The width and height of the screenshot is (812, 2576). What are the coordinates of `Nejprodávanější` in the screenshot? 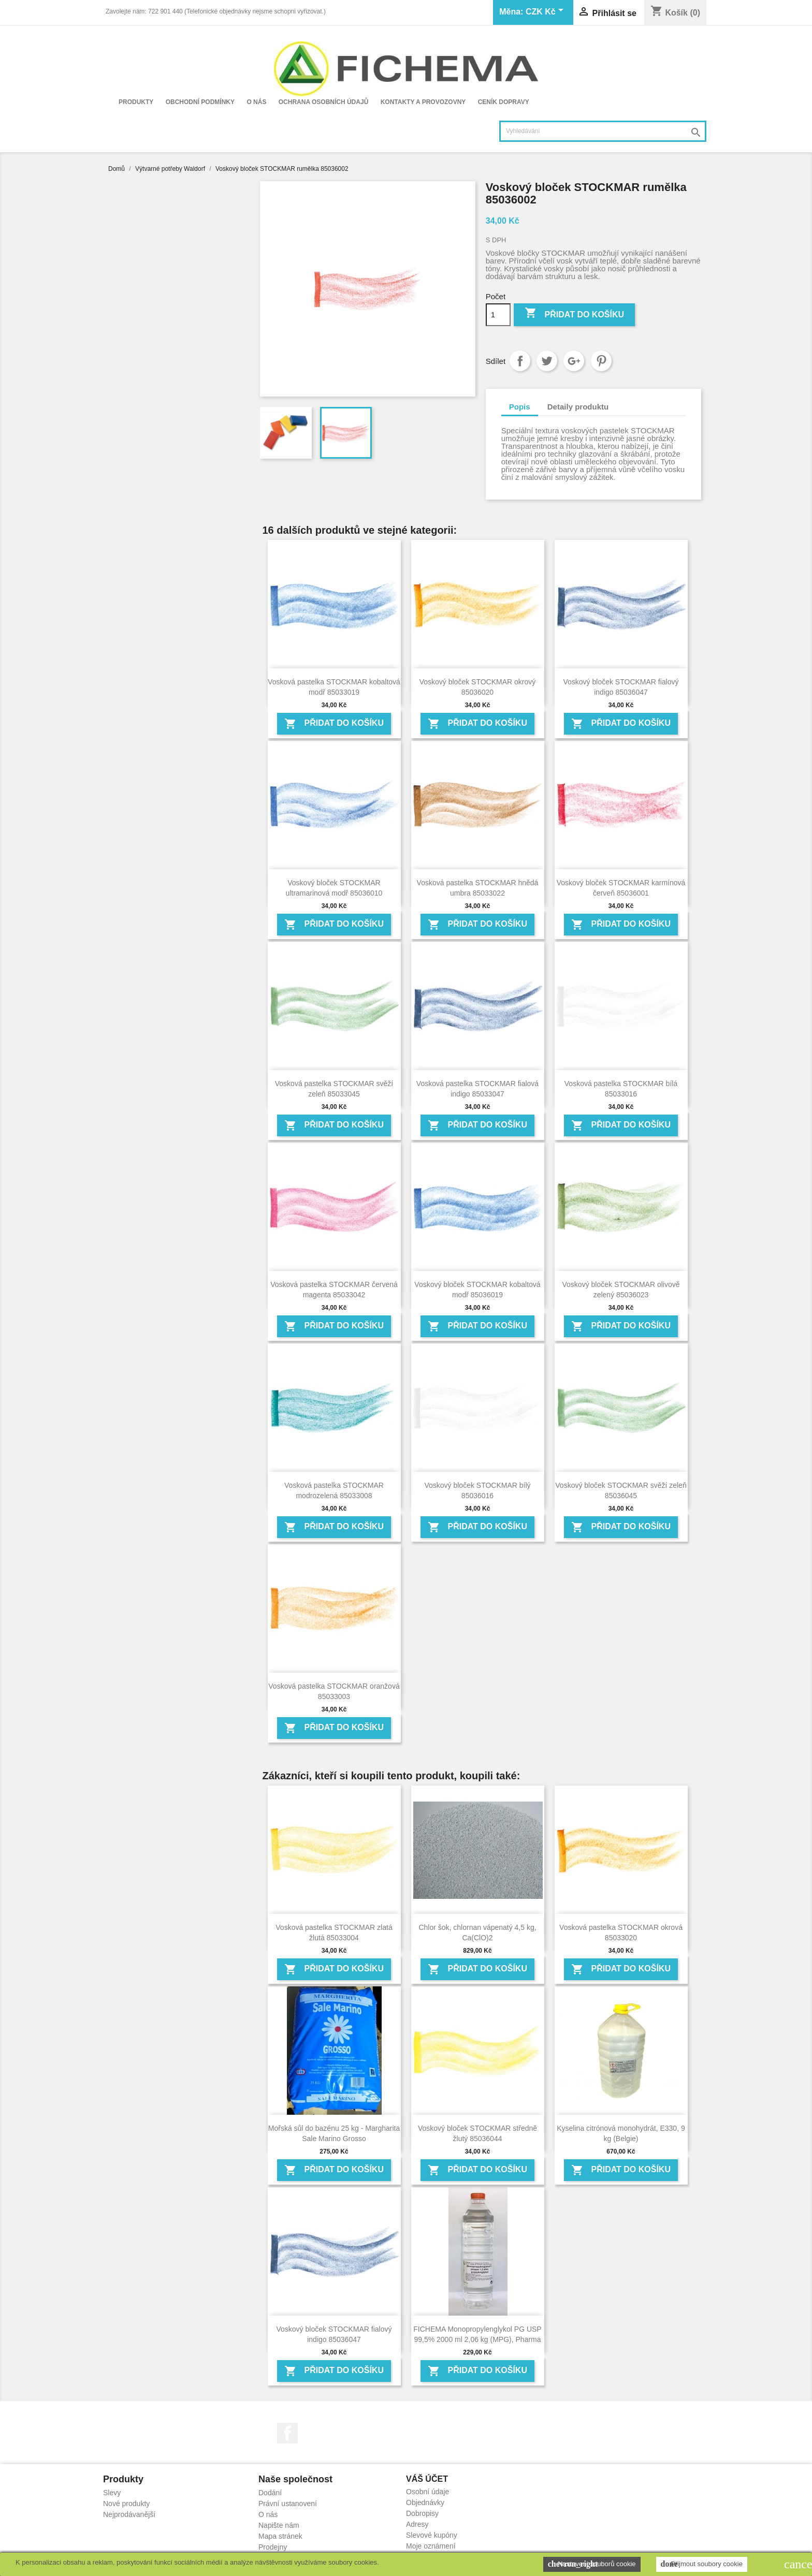 It's located at (129, 2514).